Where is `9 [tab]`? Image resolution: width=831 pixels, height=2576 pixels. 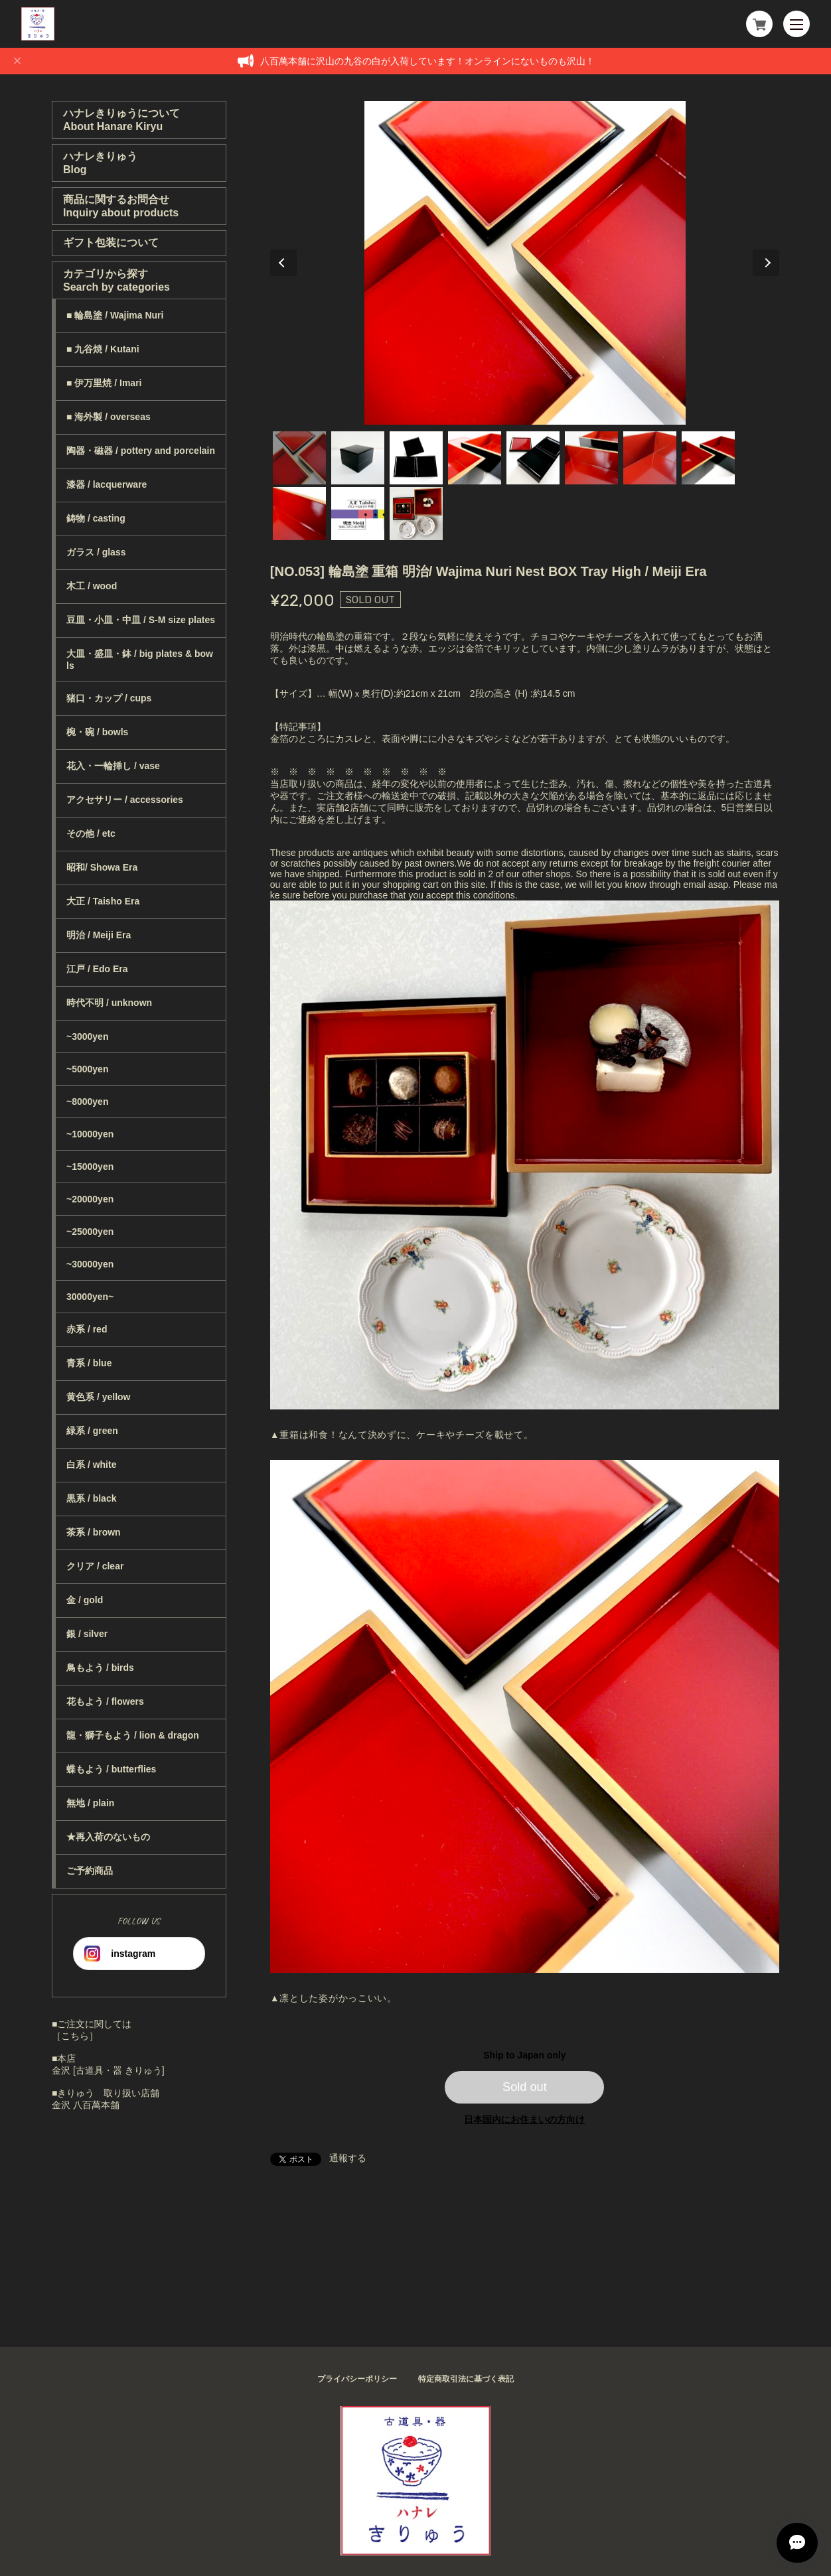 9 [tab] is located at coordinates (299, 513).